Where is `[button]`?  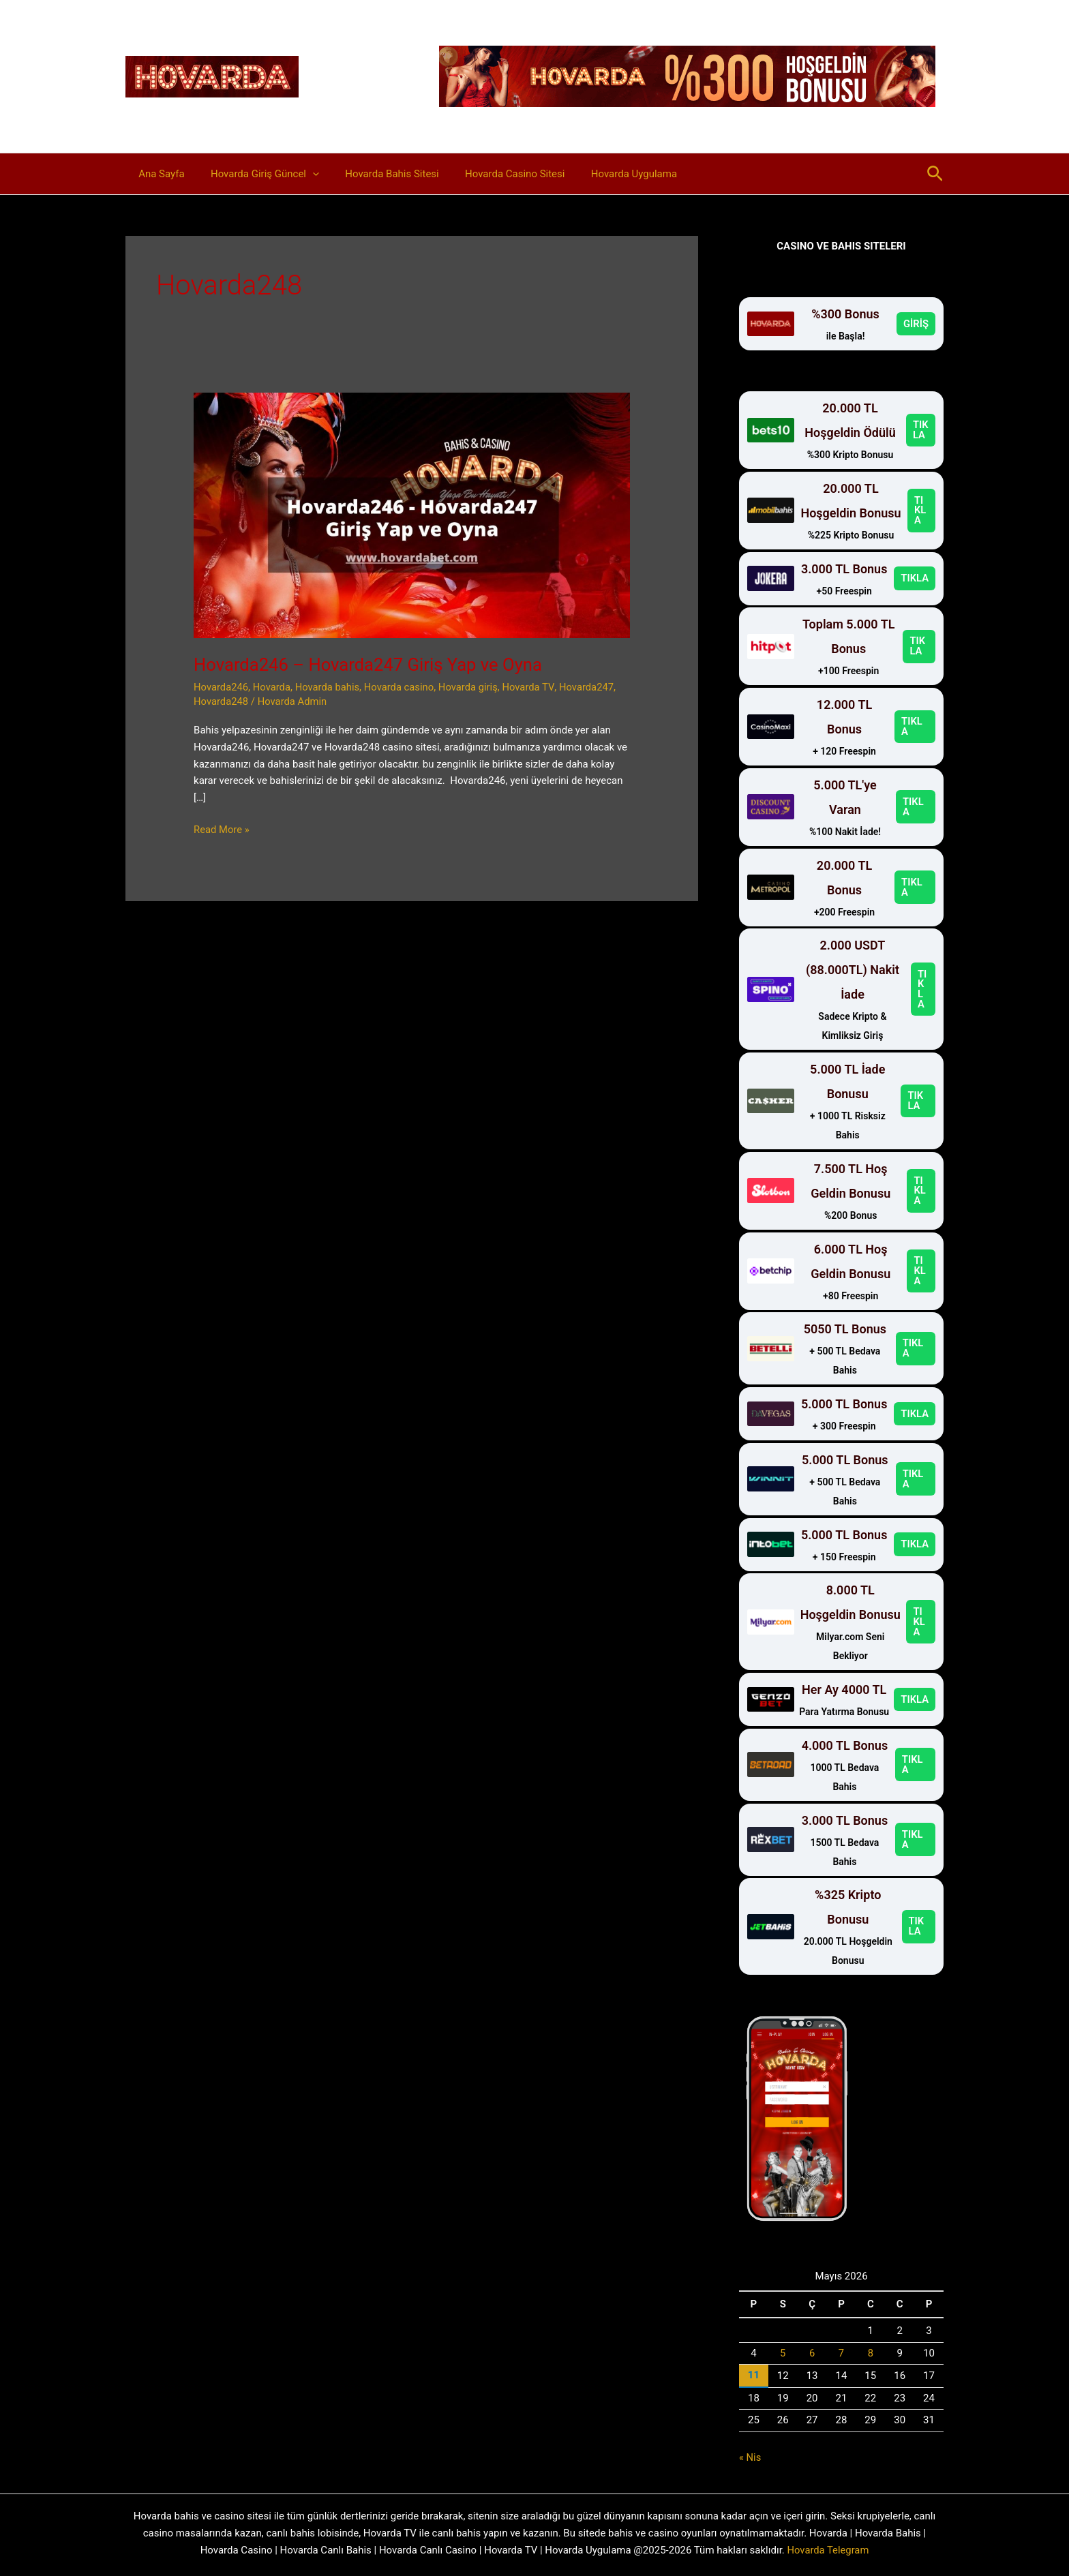 [button] is located at coordinates (304, 173).